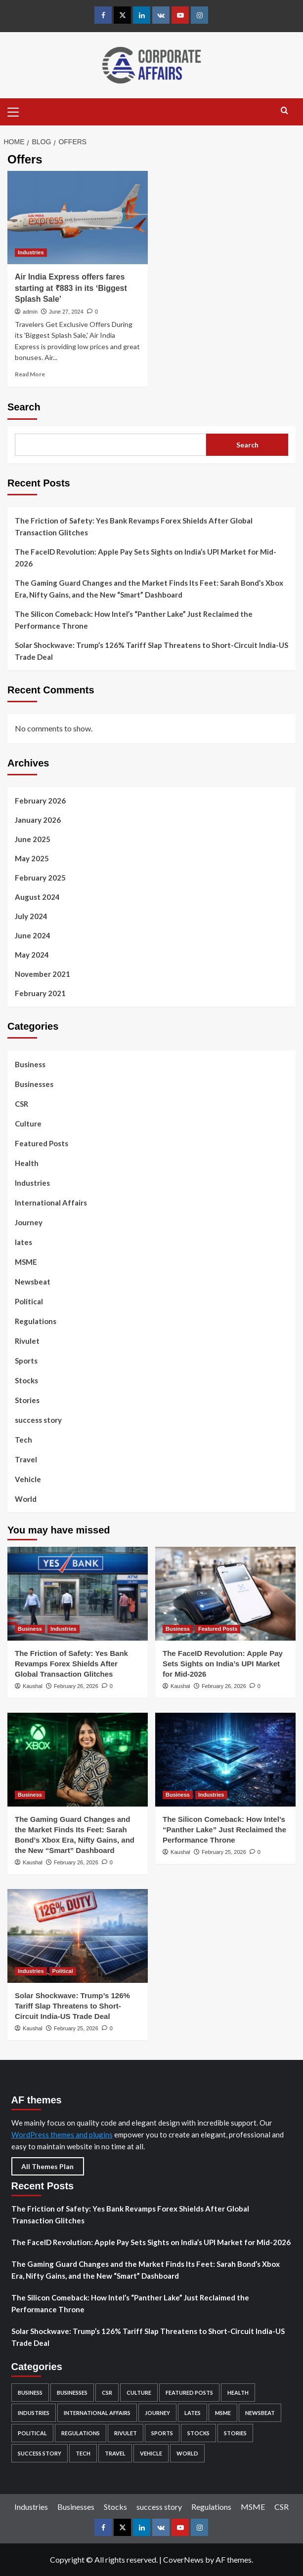 The width and height of the screenshot is (303, 2576). What do you see at coordinates (40, 877) in the screenshot?
I see `February 2025` at bounding box center [40, 877].